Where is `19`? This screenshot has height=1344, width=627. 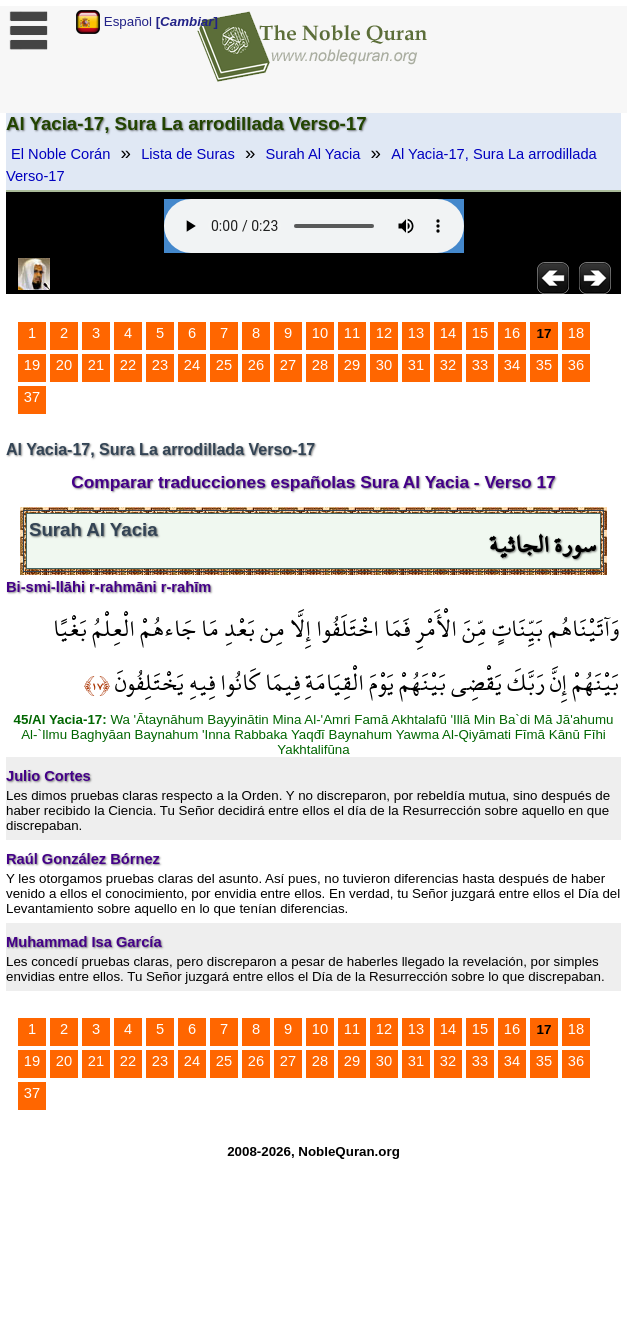
19 is located at coordinates (32, 365).